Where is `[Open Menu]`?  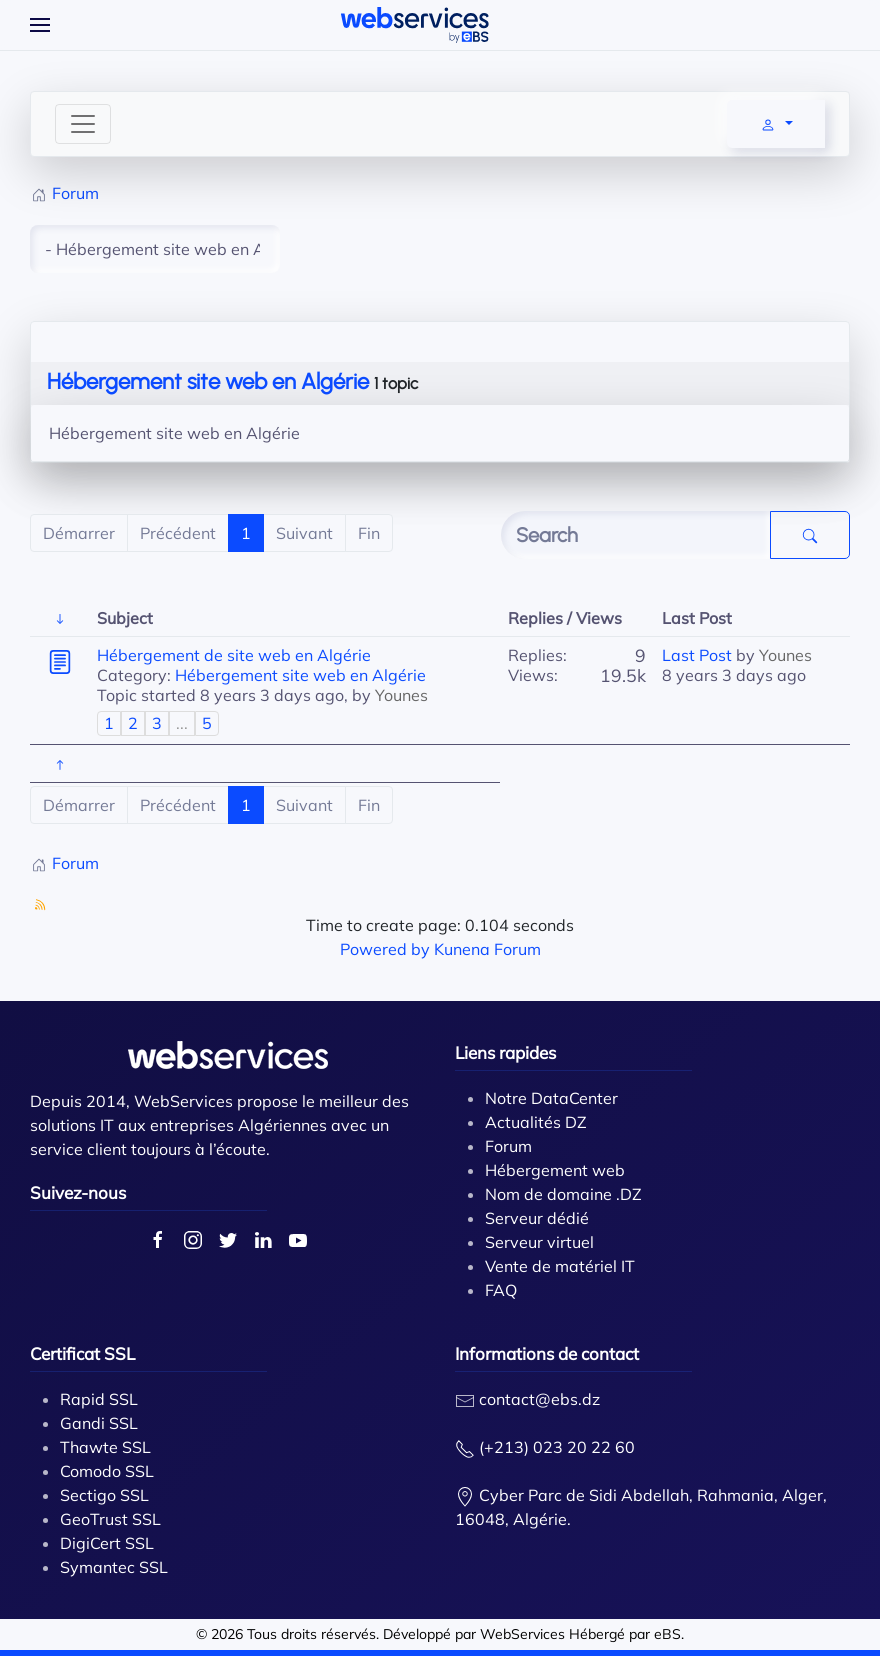
[Open Menu] is located at coordinates (40, 25).